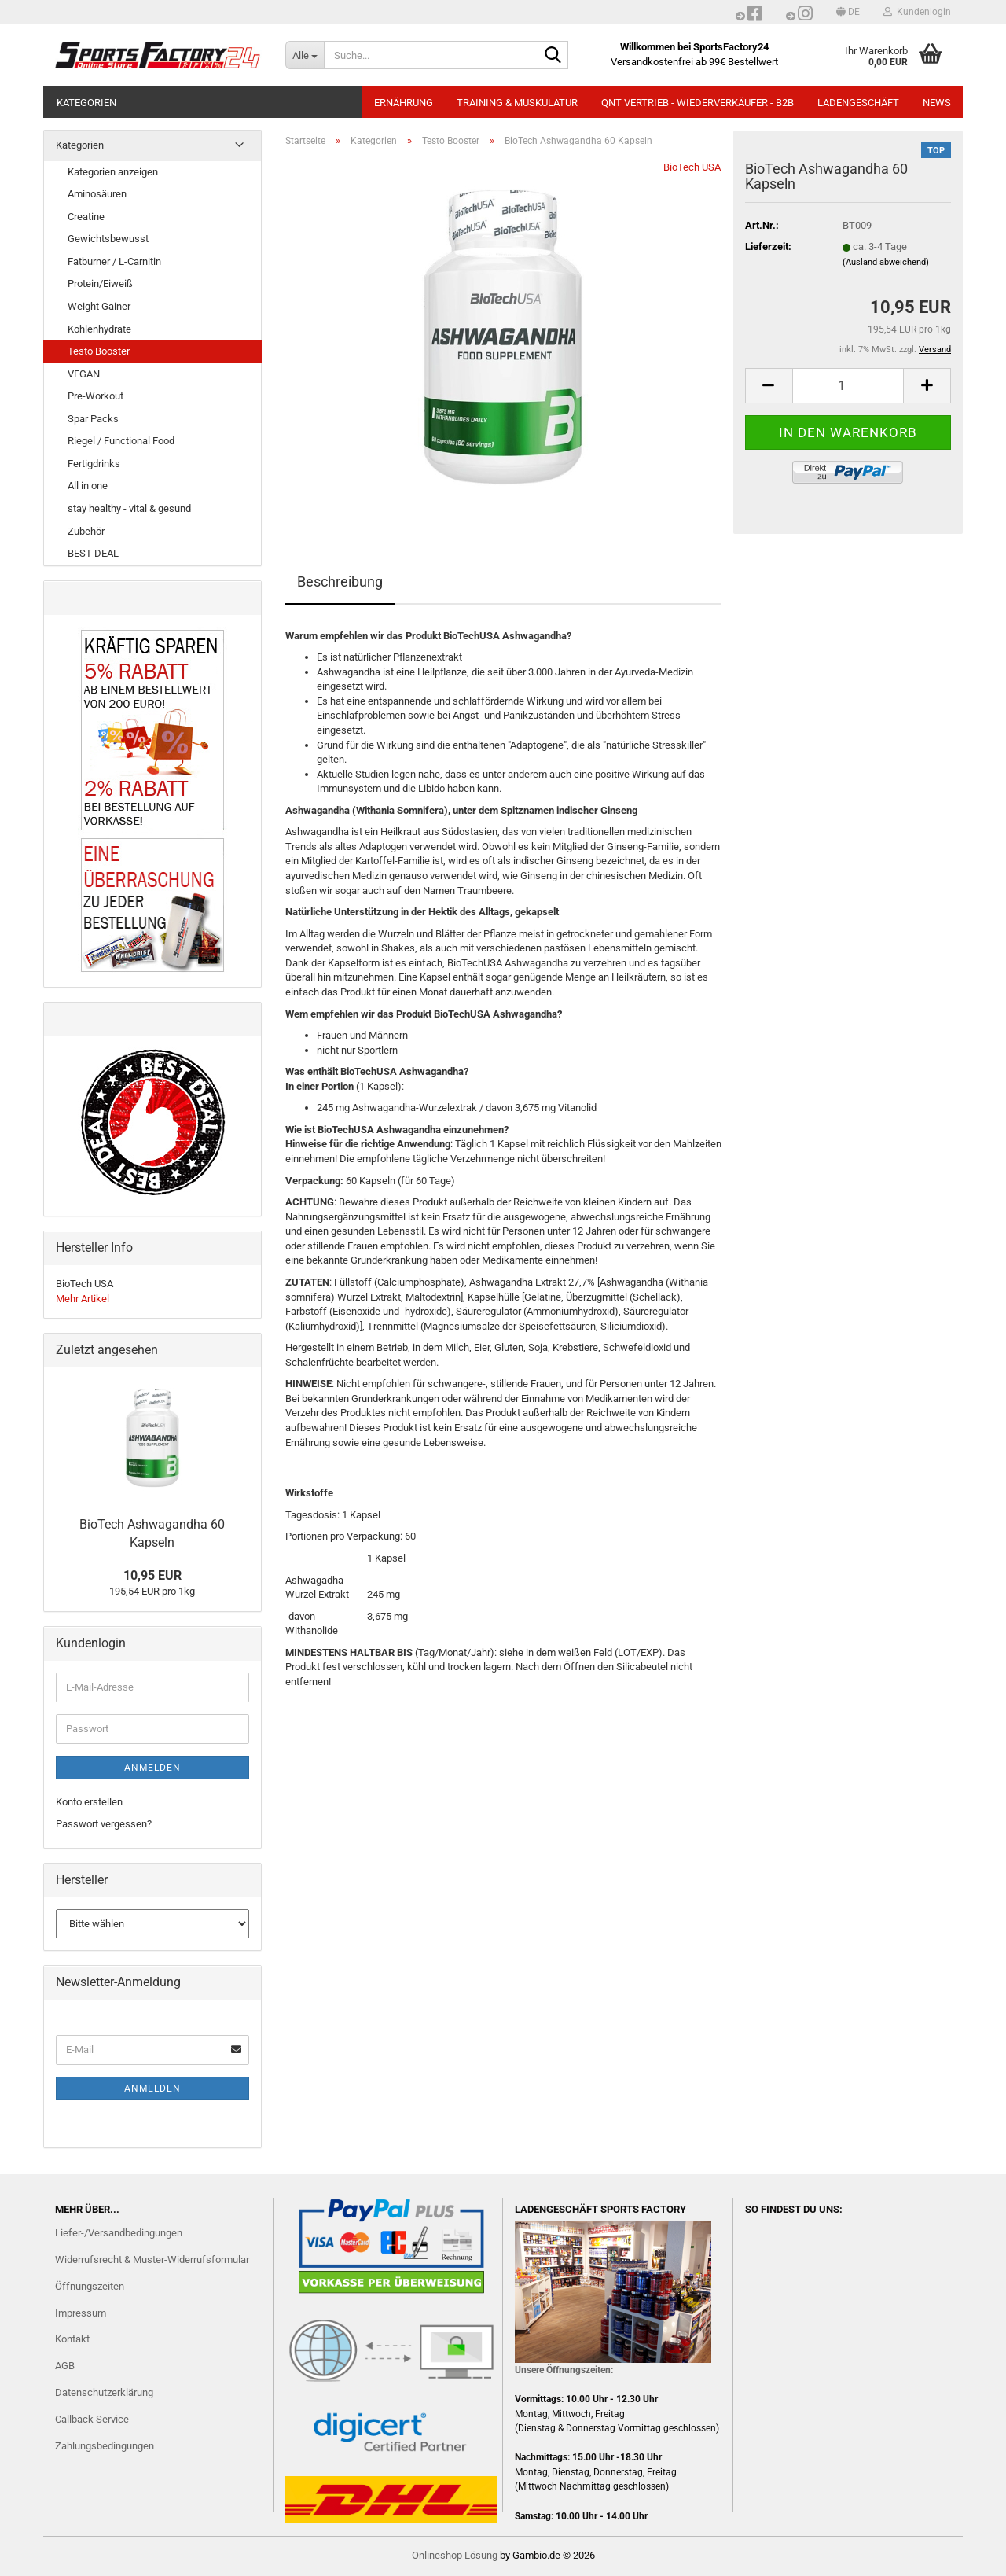  Describe the element at coordinates (848, 12) in the screenshot. I see `[button]` at that location.